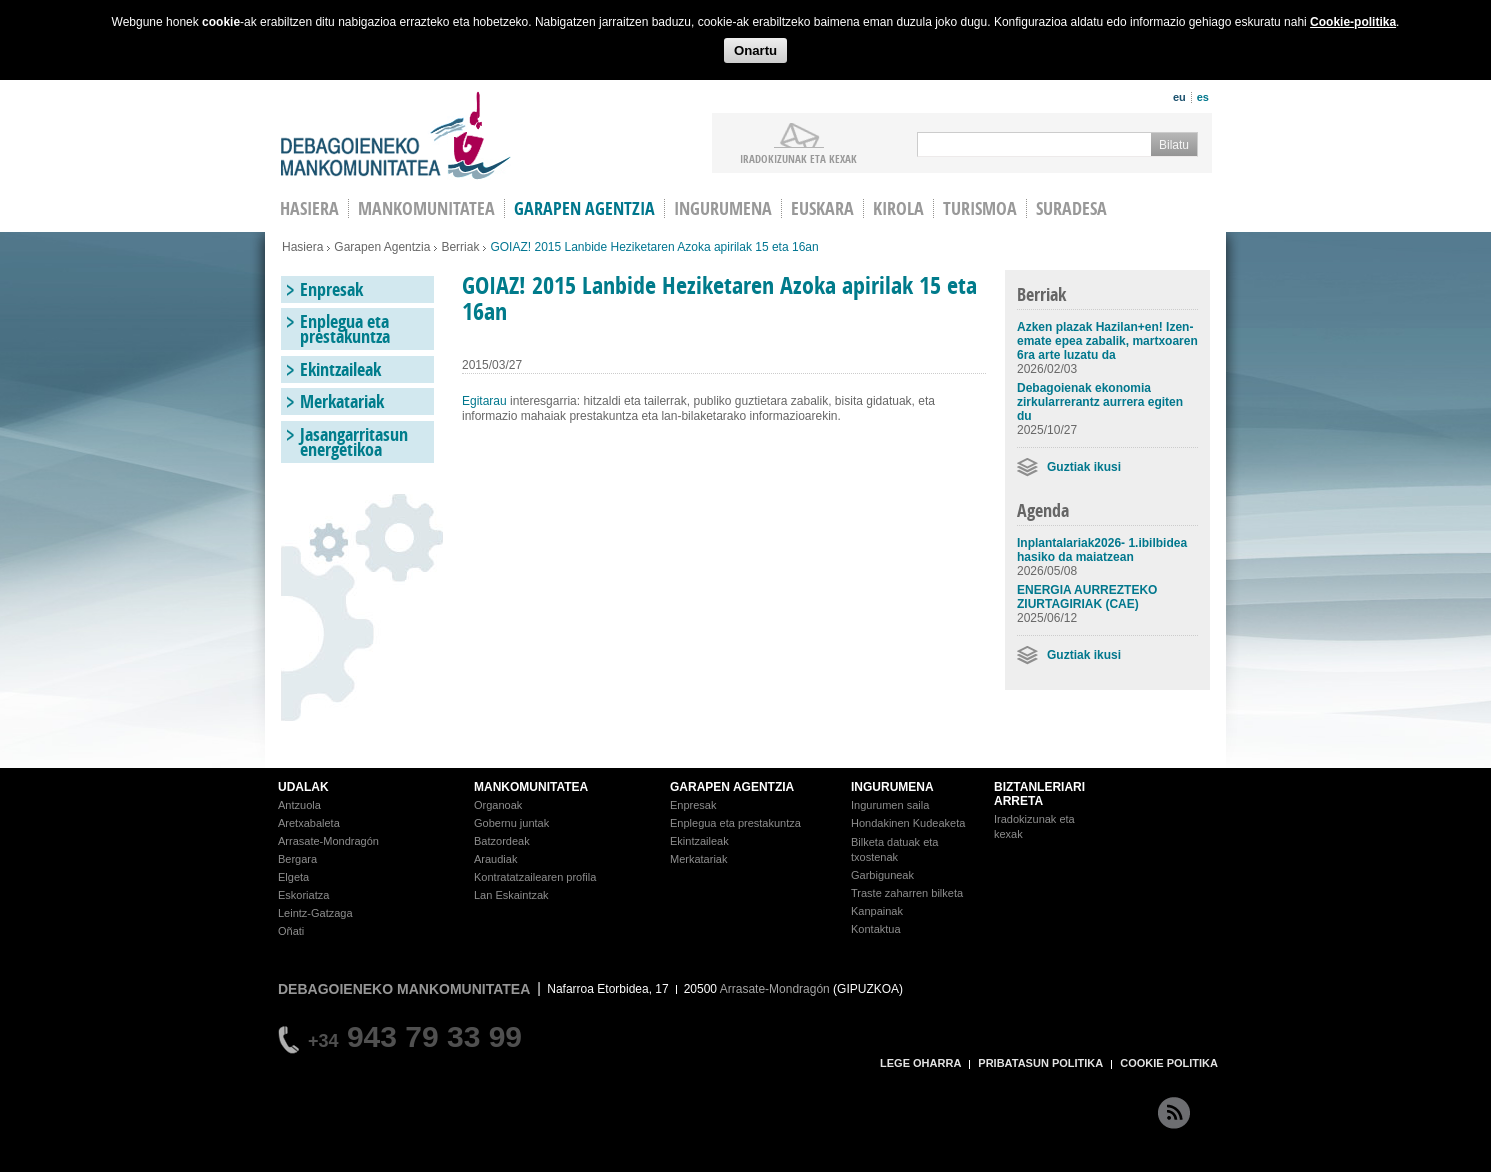 This screenshot has width=1491, height=1172. I want to click on Traste zaharren bilketa, so click(907, 893).